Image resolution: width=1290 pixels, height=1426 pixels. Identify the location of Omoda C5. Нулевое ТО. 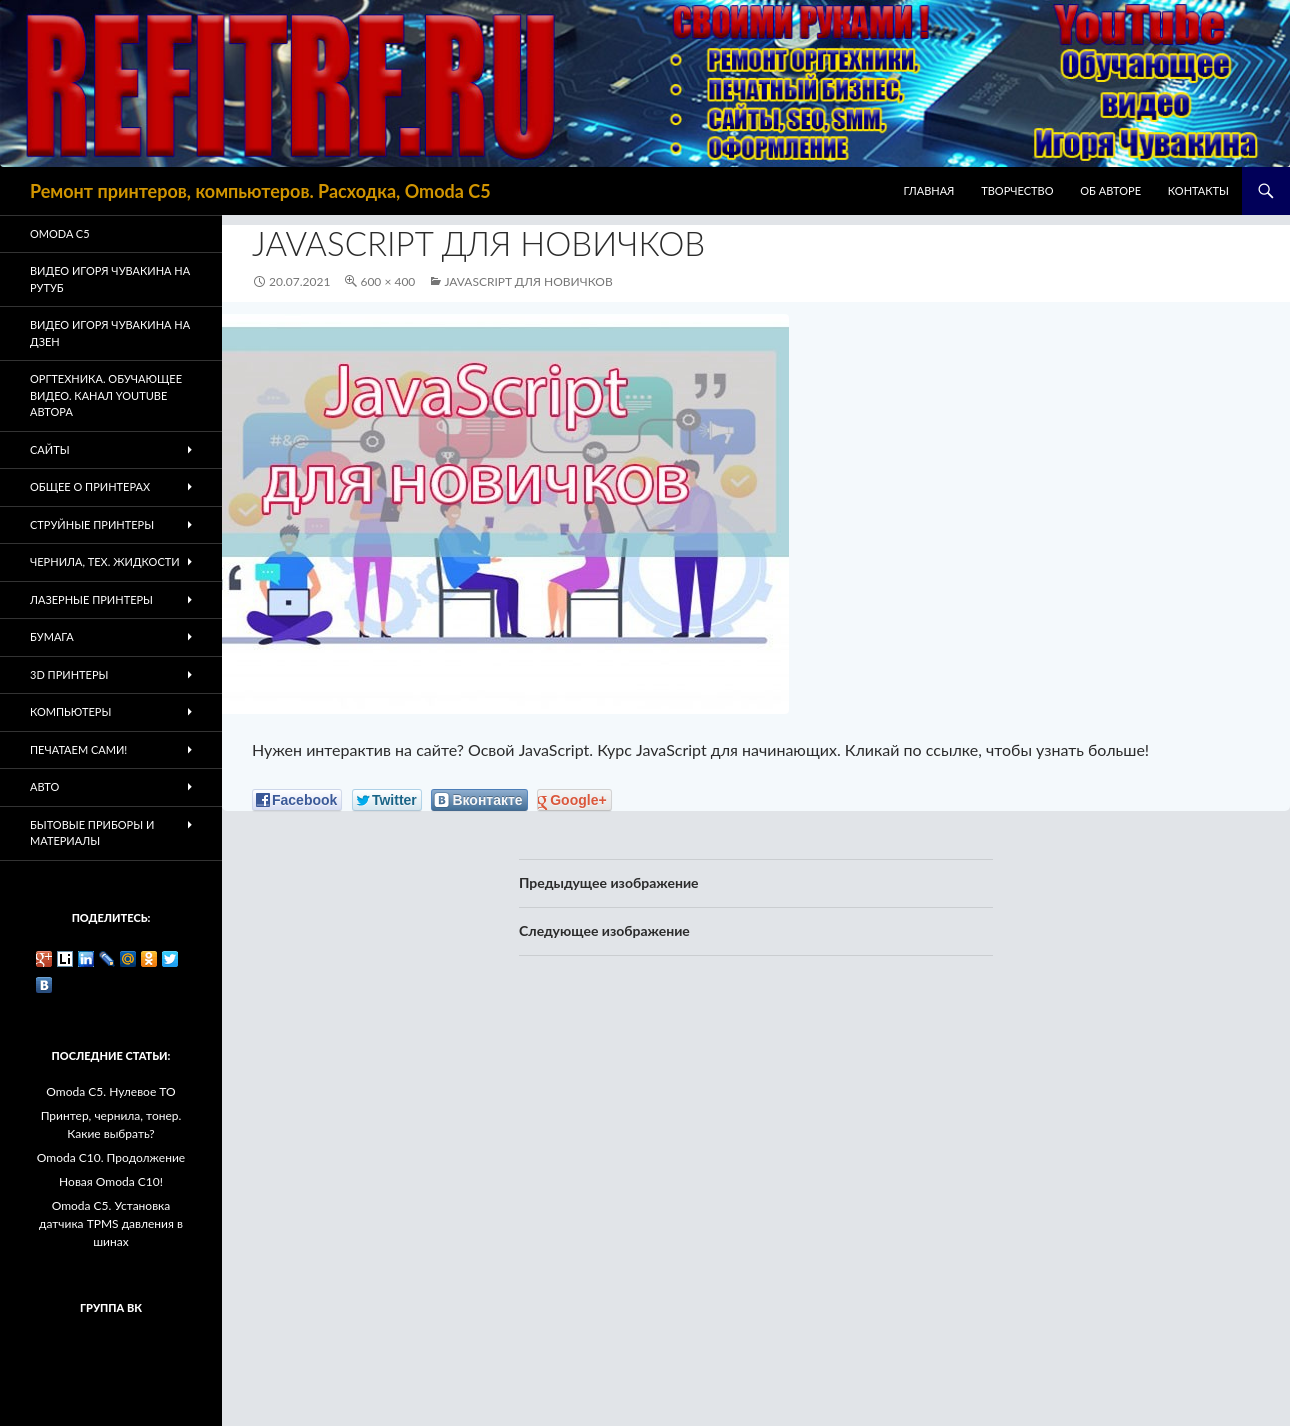
(110, 1091).